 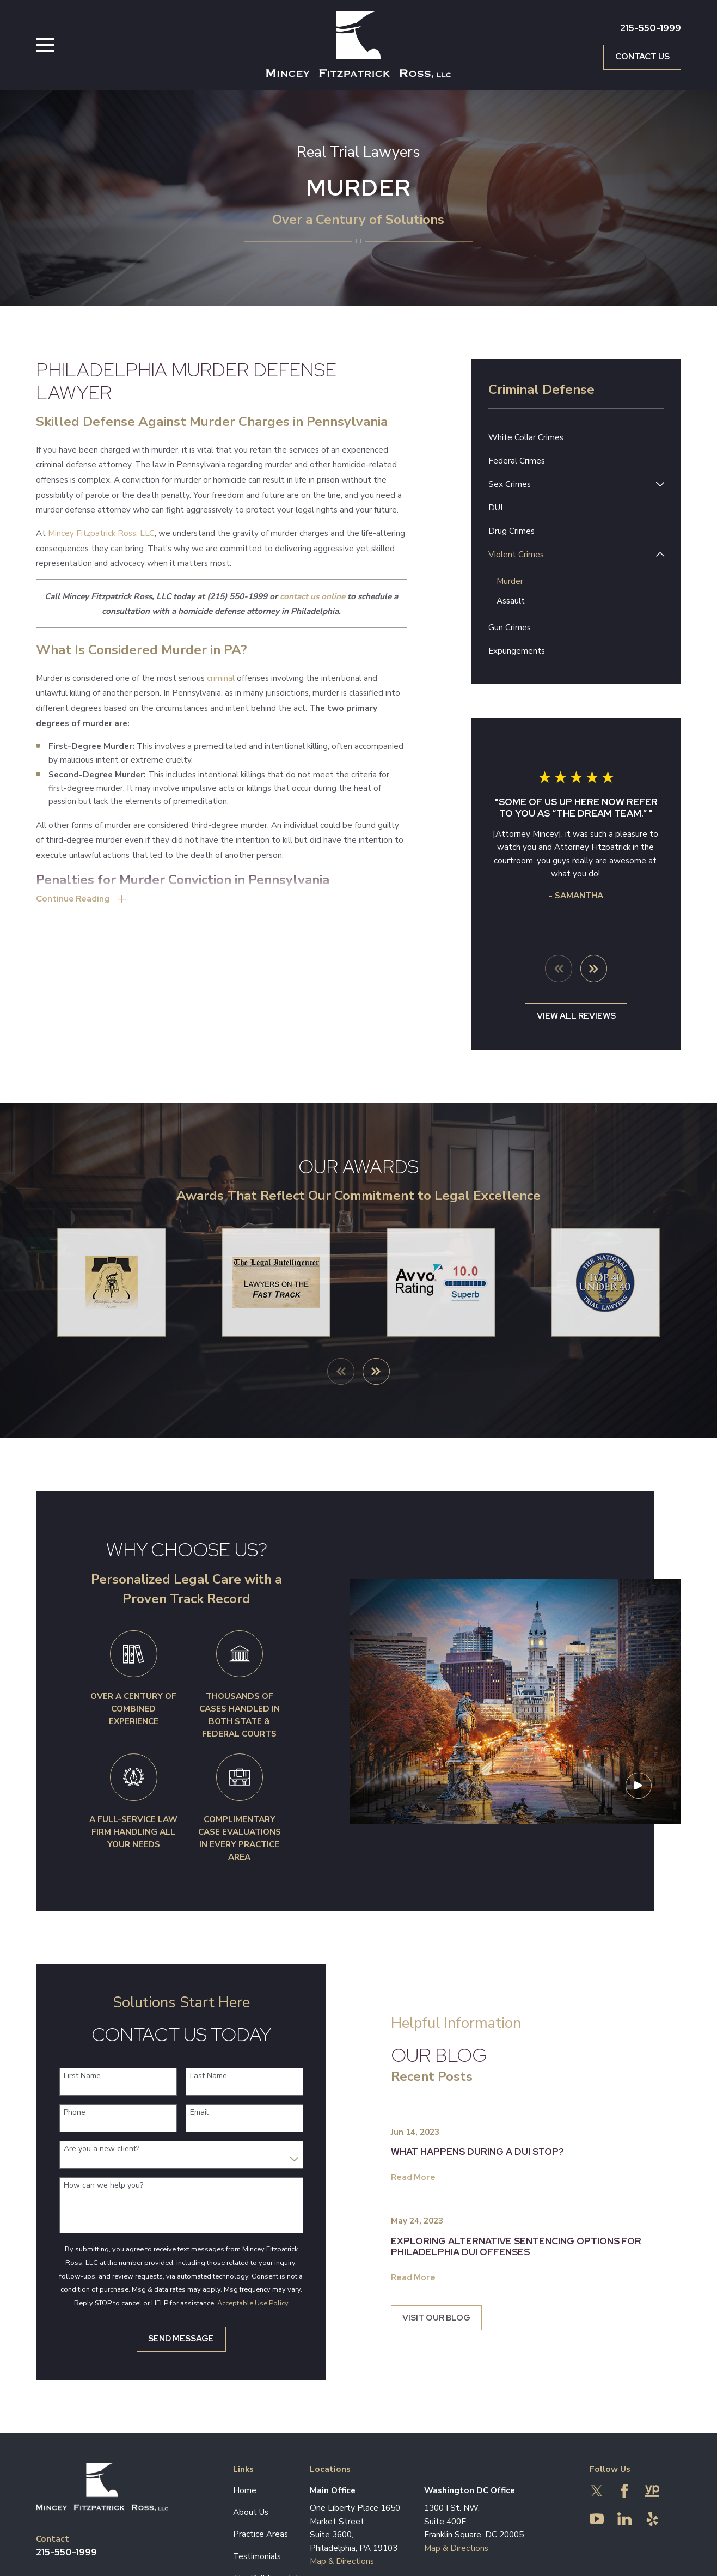 What do you see at coordinates (88, 2149) in the screenshot?
I see `Are you a new client?` at bounding box center [88, 2149].